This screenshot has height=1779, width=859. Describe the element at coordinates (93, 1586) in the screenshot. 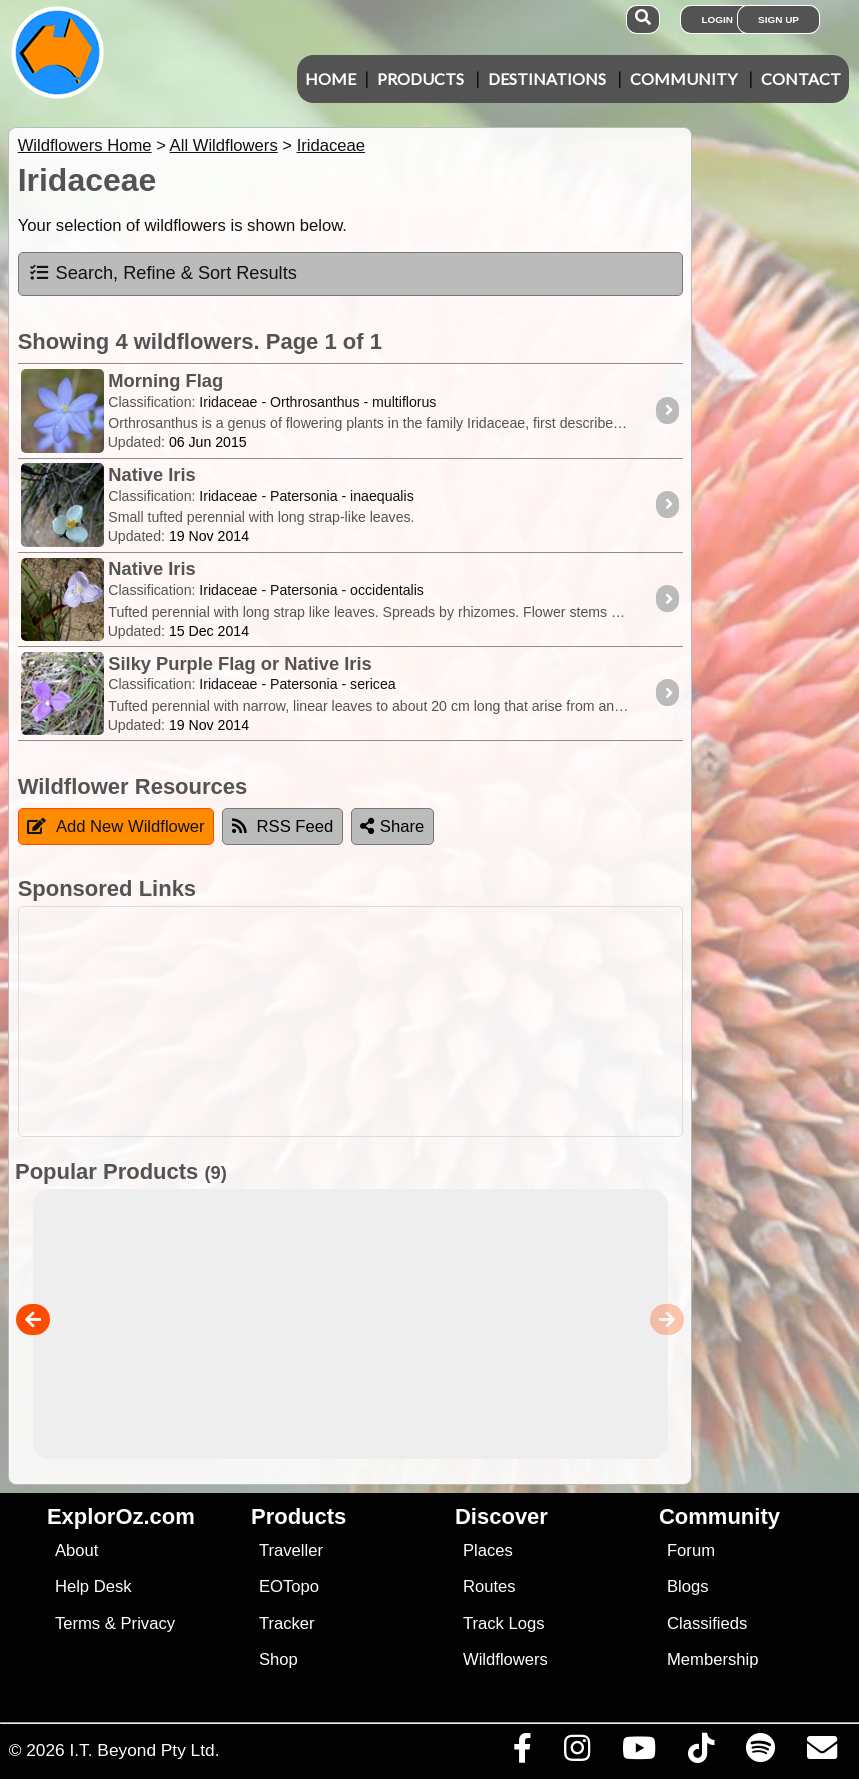

I see `Help Desk` at that location.